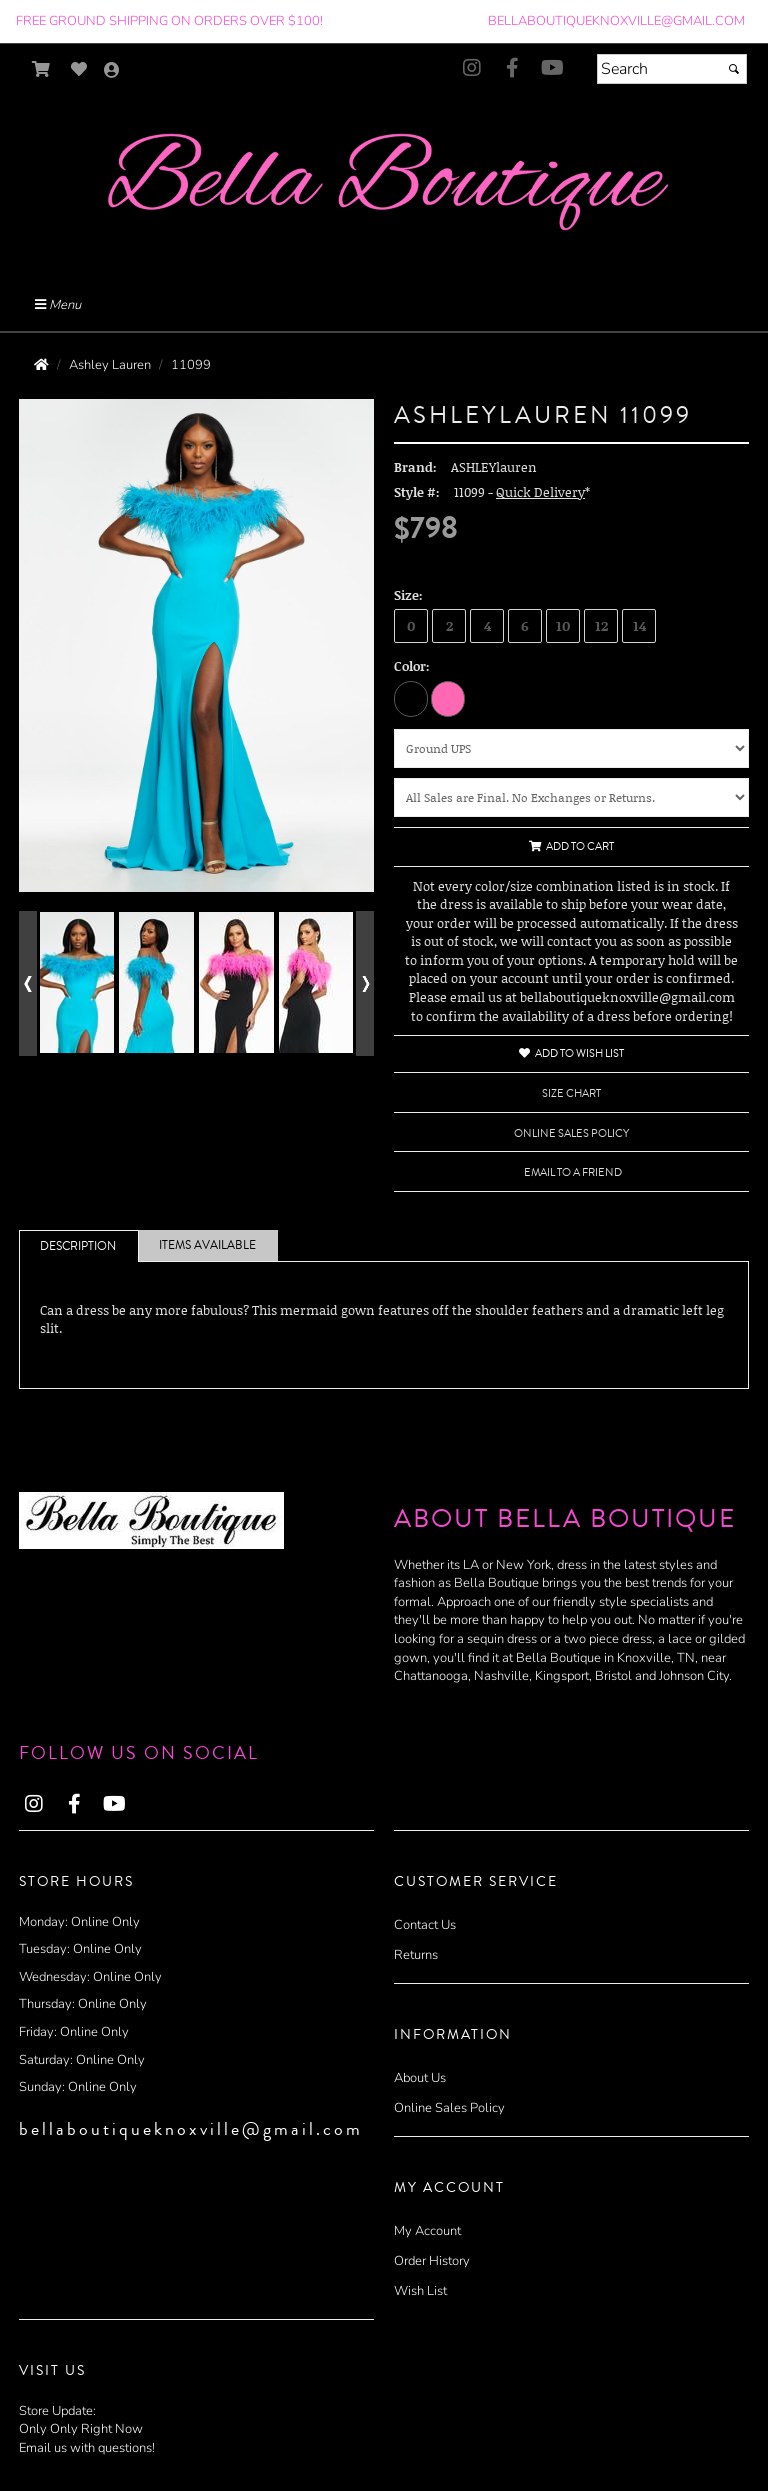 The height and width of the screenshot is (2491, 768). I want to click on Contact Us, so click(425, 1925).